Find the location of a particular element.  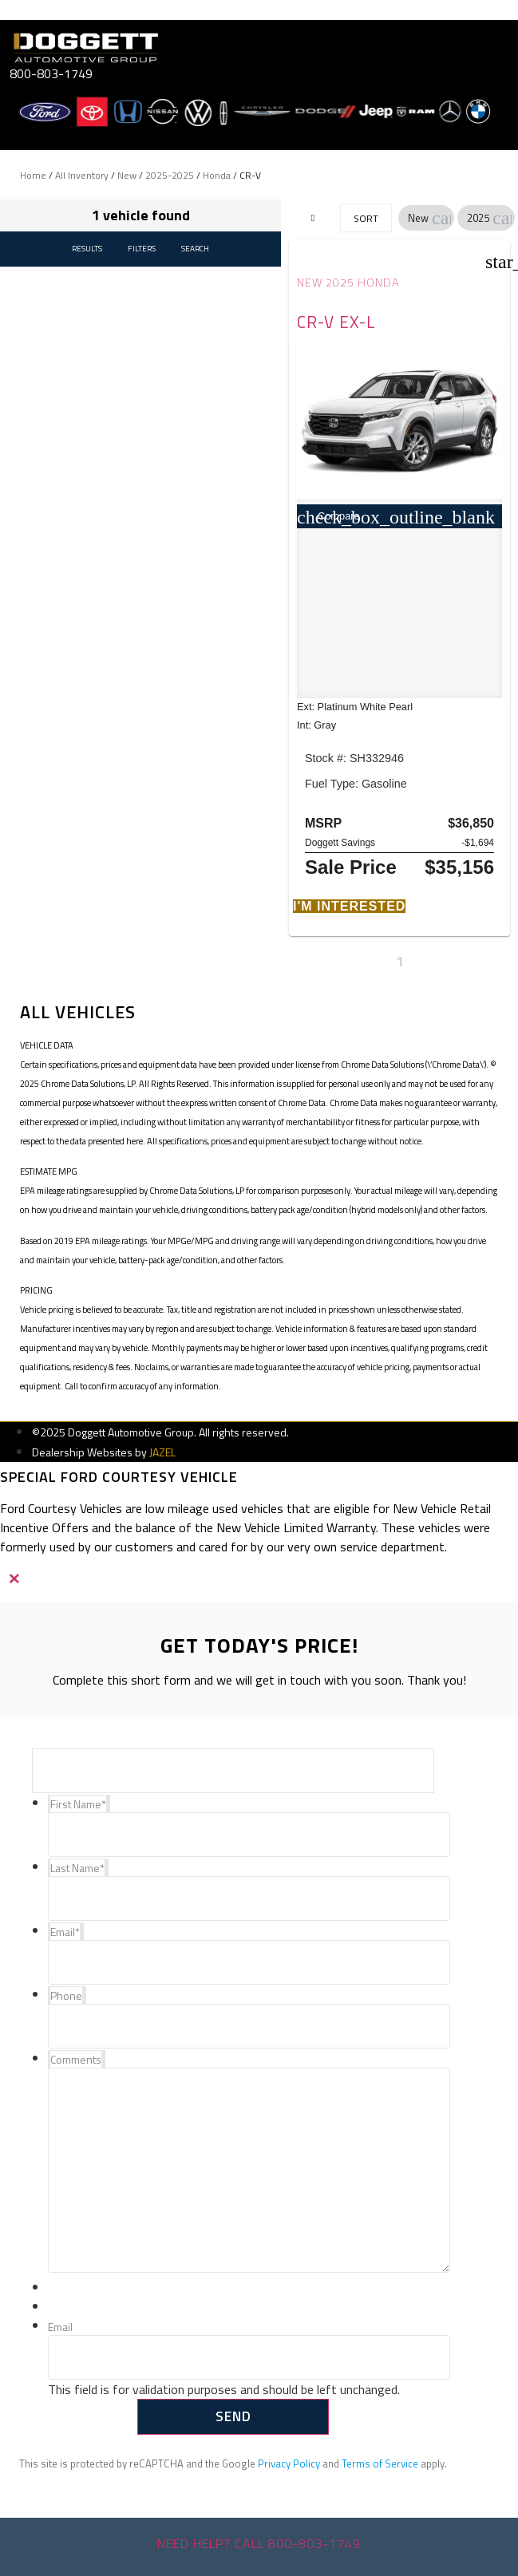

New is located at coordinates (126, 175).